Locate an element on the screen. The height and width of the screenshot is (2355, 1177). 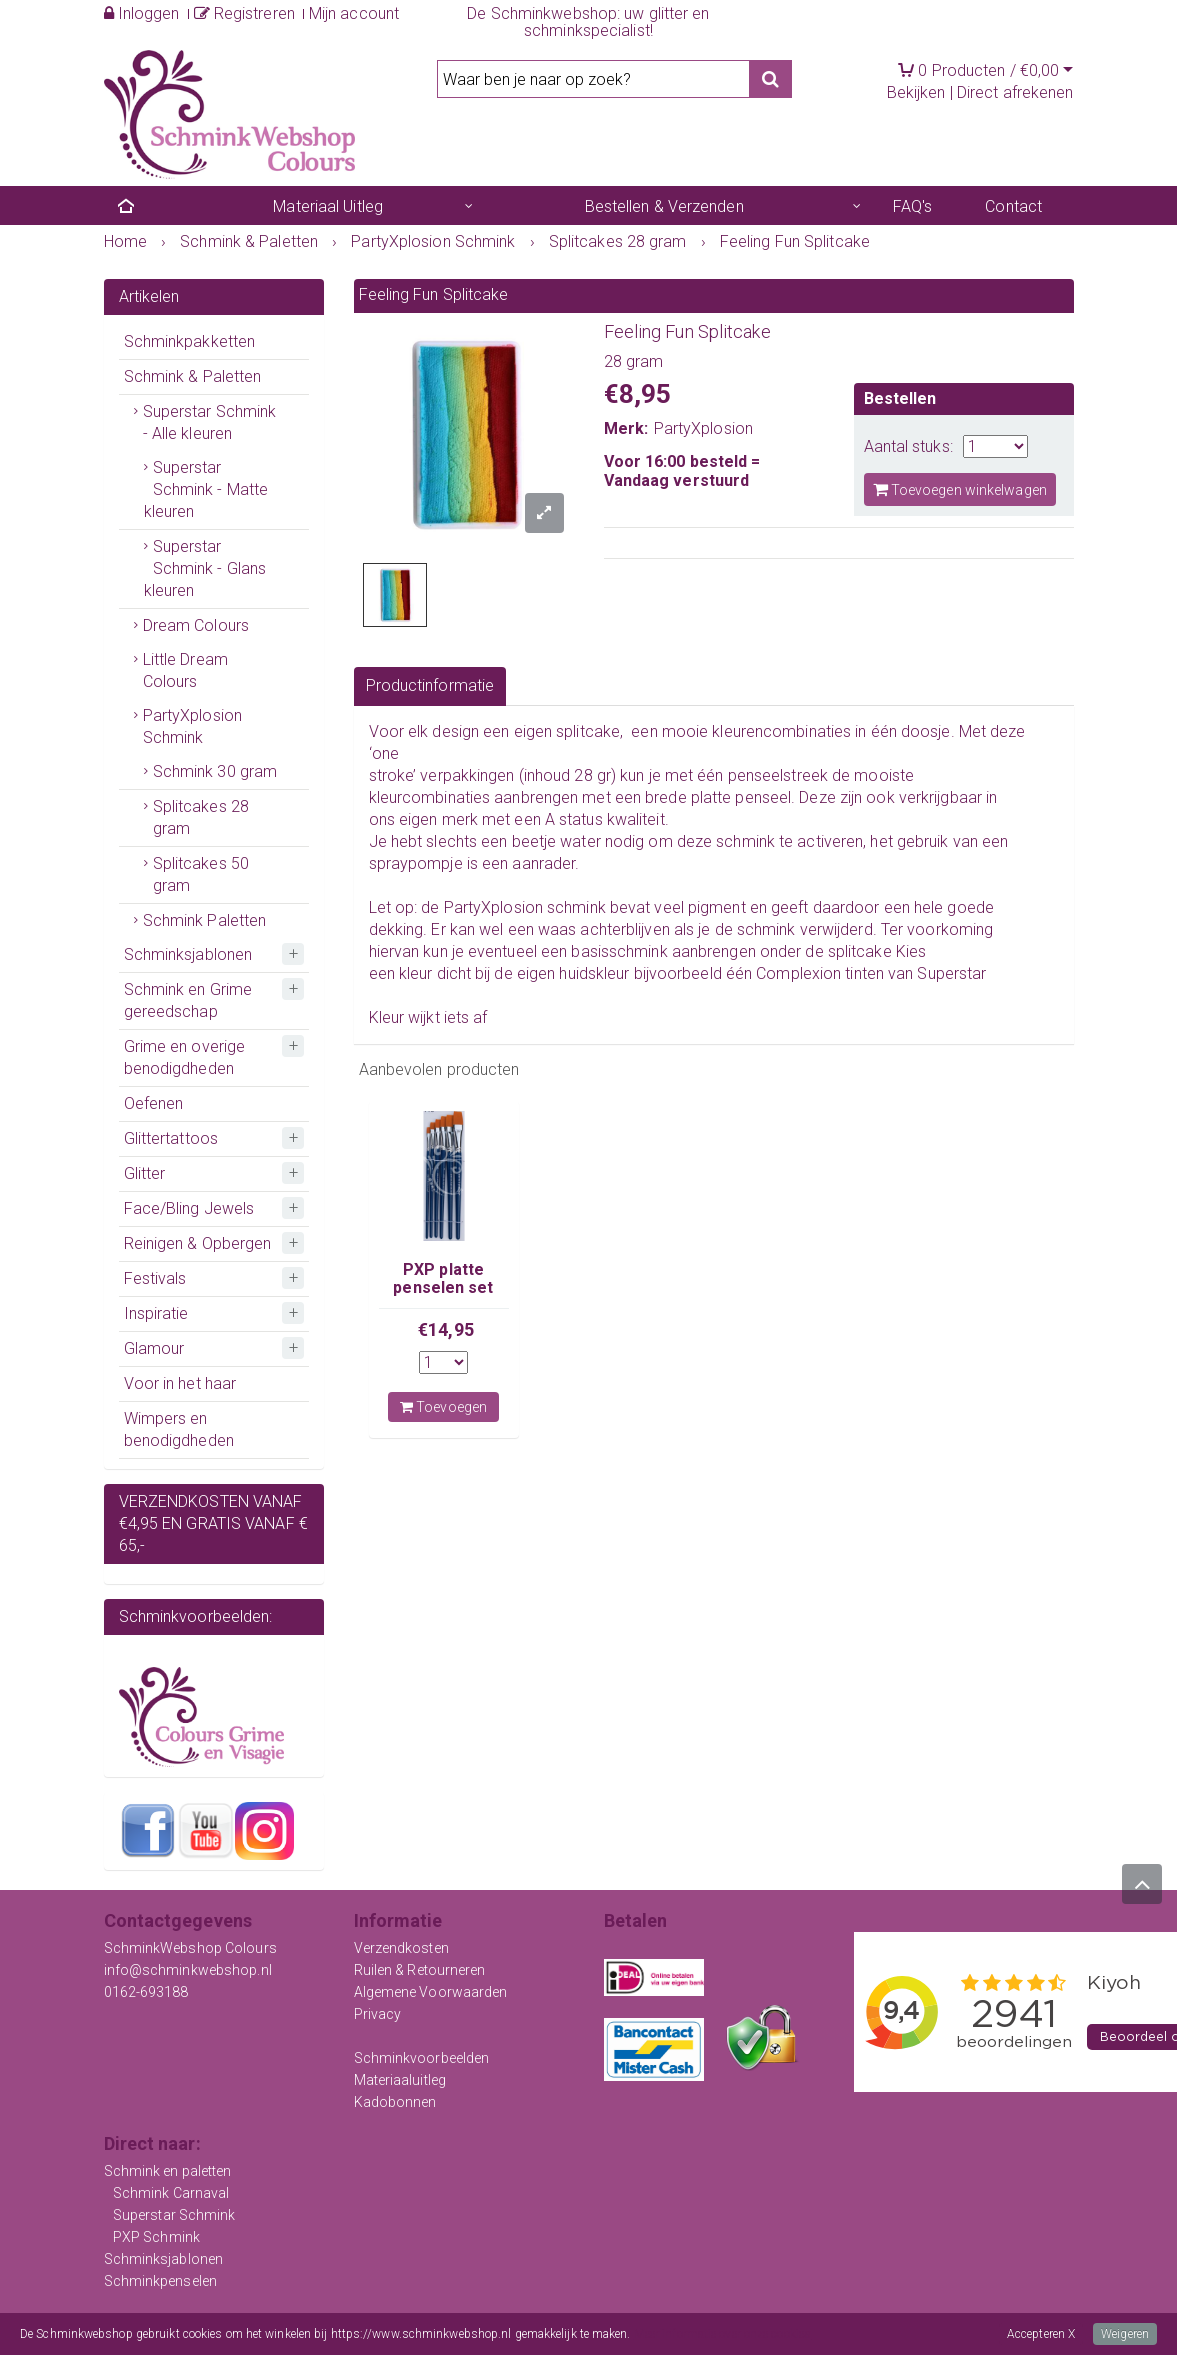
Splitcakes 28 gram is located at coordinates (201, 817).